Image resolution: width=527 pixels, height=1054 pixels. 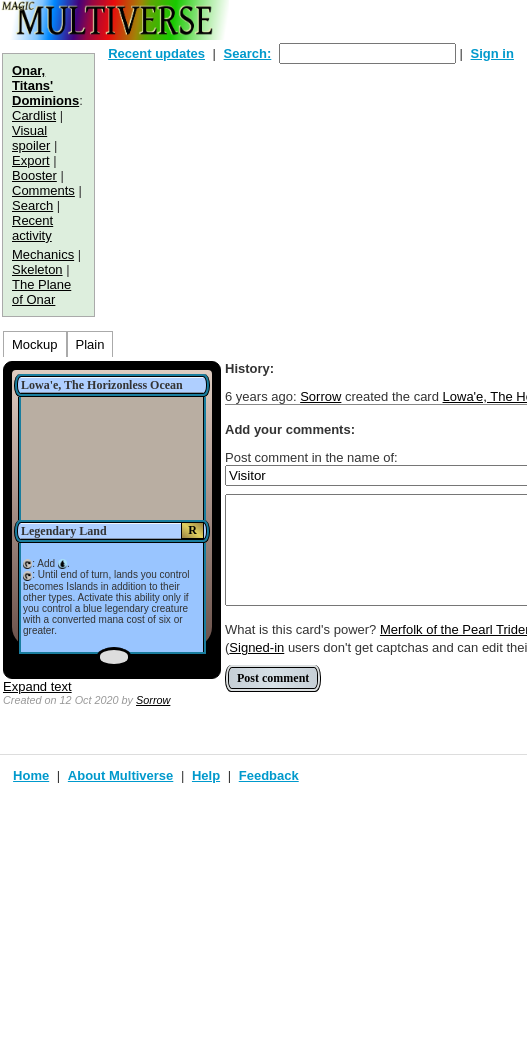 What do you see at coordinates (31, 138) in the screenshot?
I see `Visual spoiler` at bounding box center [31, 138].